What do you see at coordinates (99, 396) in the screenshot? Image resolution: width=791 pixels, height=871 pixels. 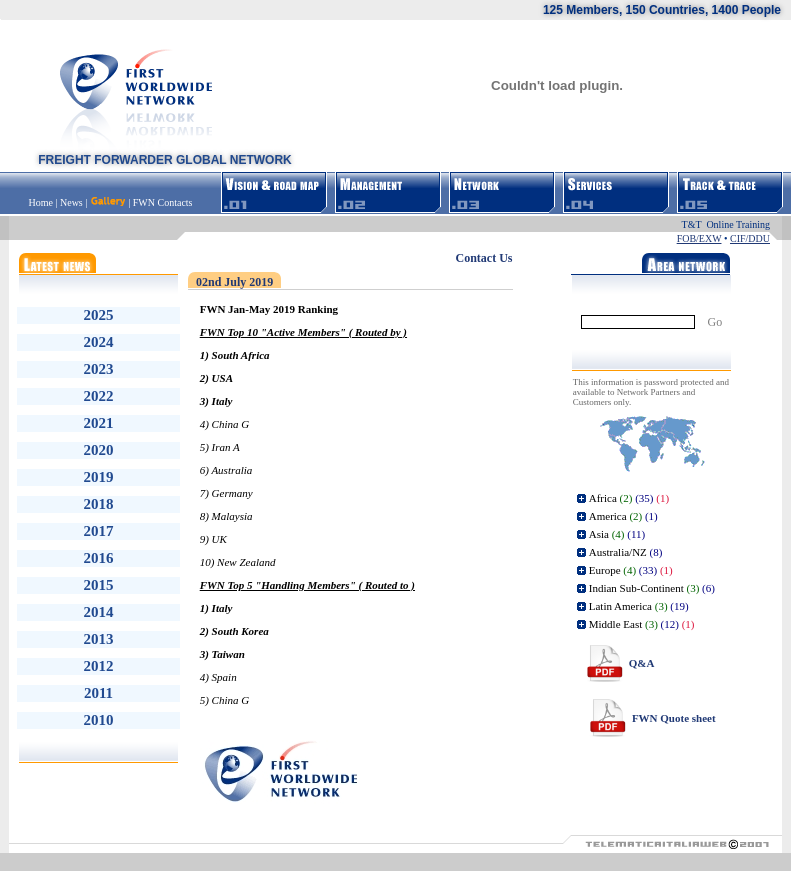 I see `2022` at bounding box center [99, 396].